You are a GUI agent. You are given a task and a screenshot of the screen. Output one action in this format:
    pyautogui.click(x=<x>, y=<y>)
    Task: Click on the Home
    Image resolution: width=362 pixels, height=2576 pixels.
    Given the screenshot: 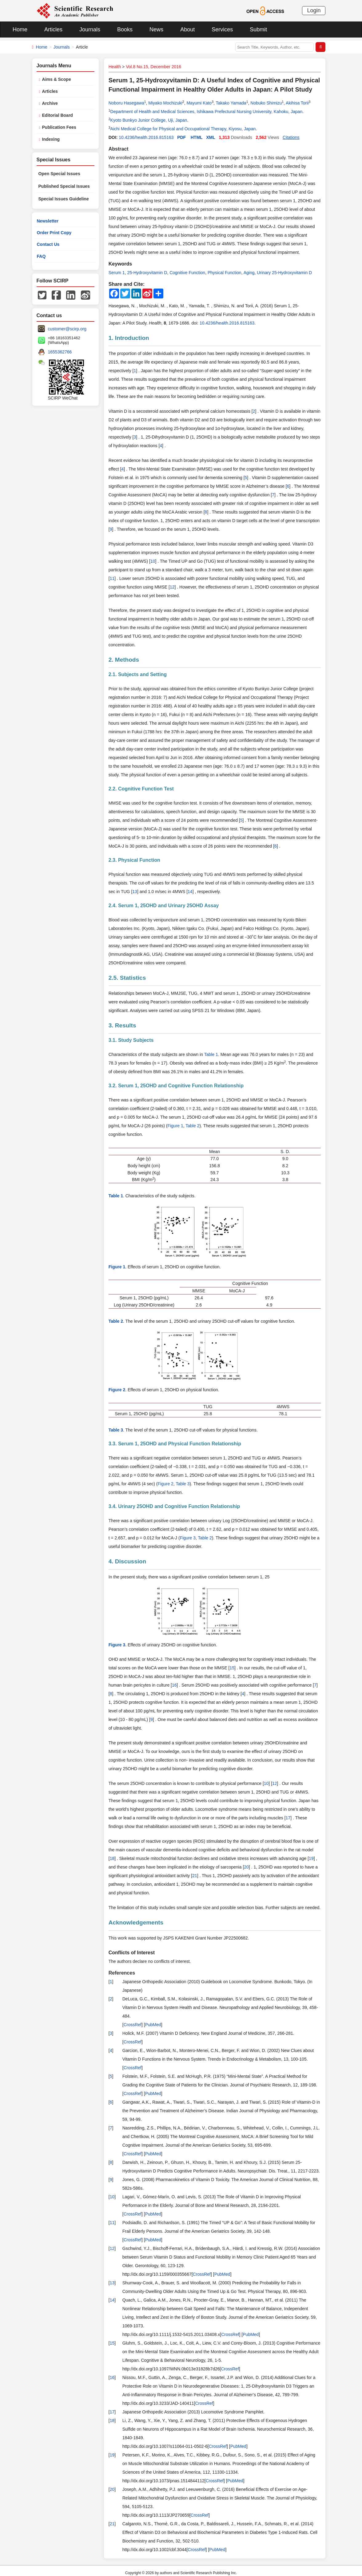 What is the action you would take?
    pyautogui.click(x=20, y=29)
    